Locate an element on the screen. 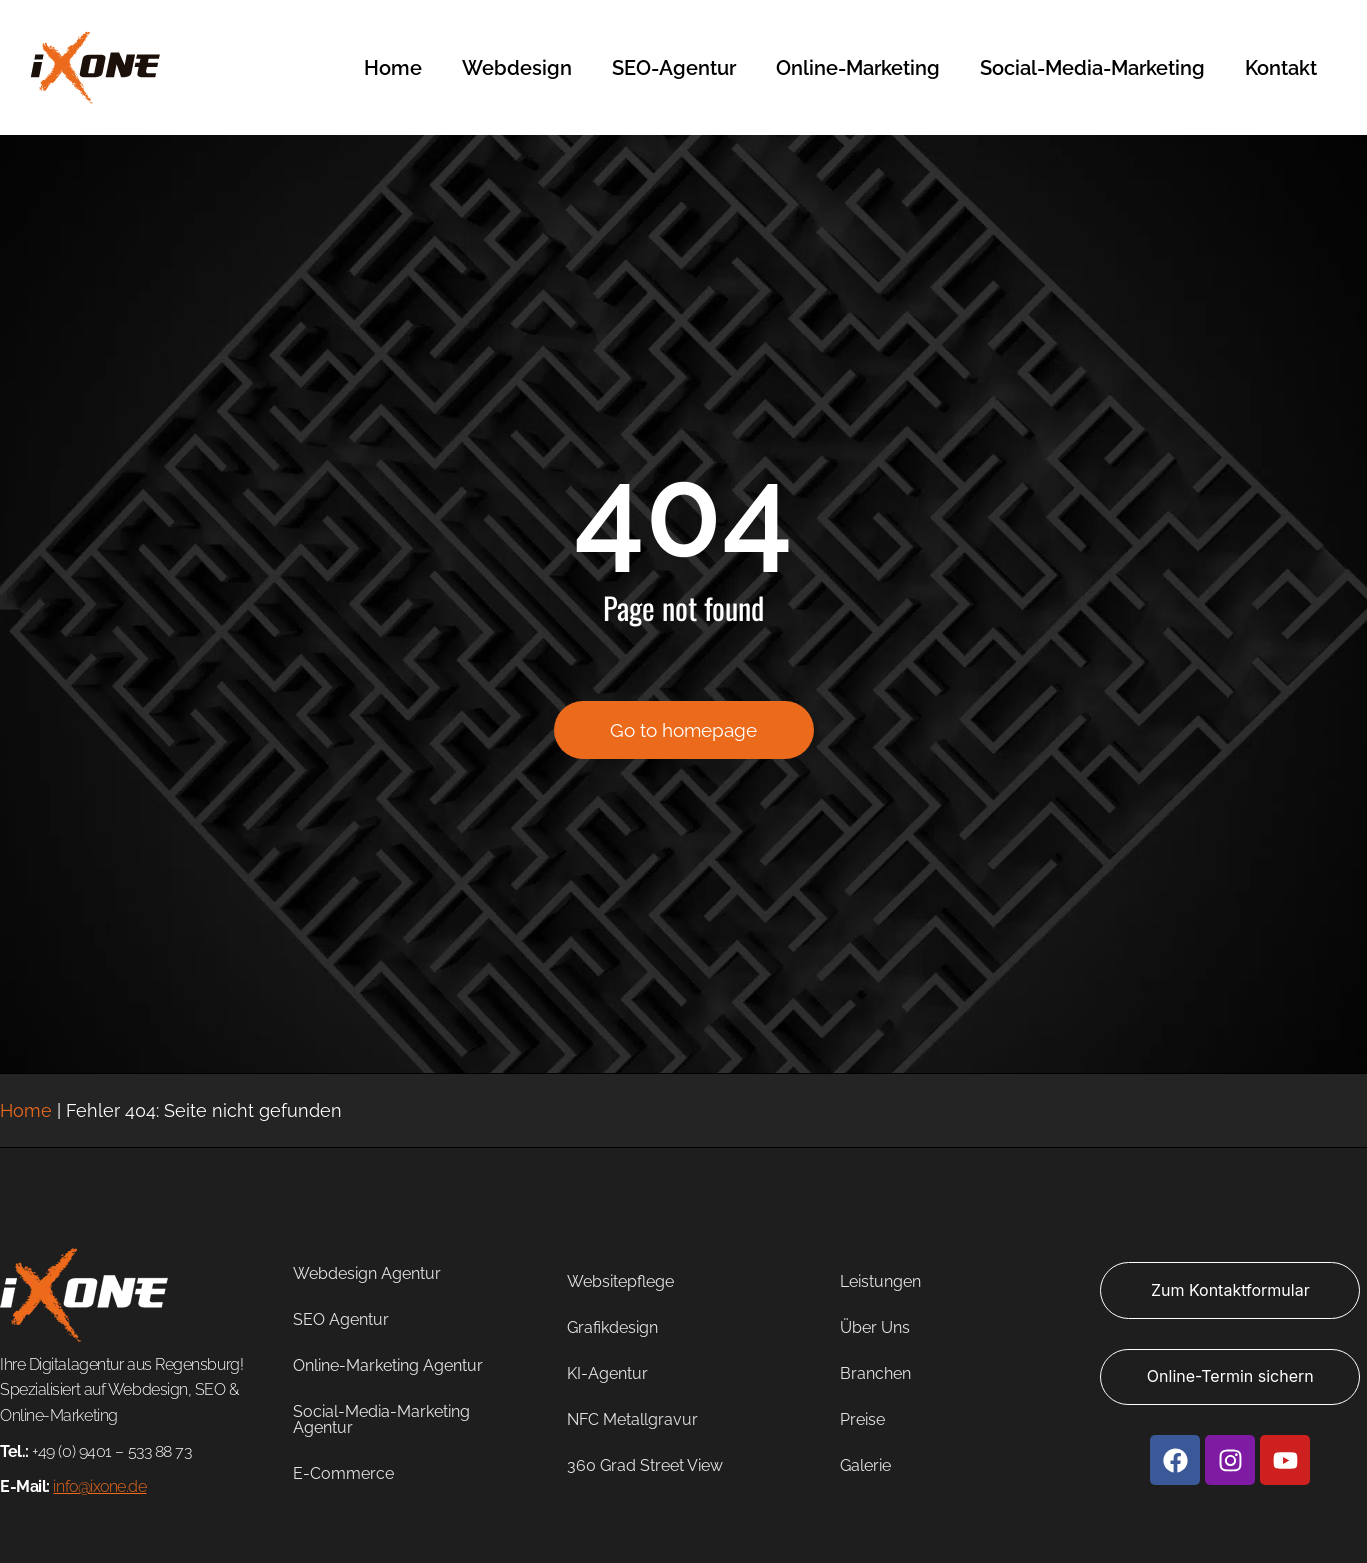 The height and width of the screenshot is (1563, 1367). 360 Grad Street View is located at coordinates (645, 1465).